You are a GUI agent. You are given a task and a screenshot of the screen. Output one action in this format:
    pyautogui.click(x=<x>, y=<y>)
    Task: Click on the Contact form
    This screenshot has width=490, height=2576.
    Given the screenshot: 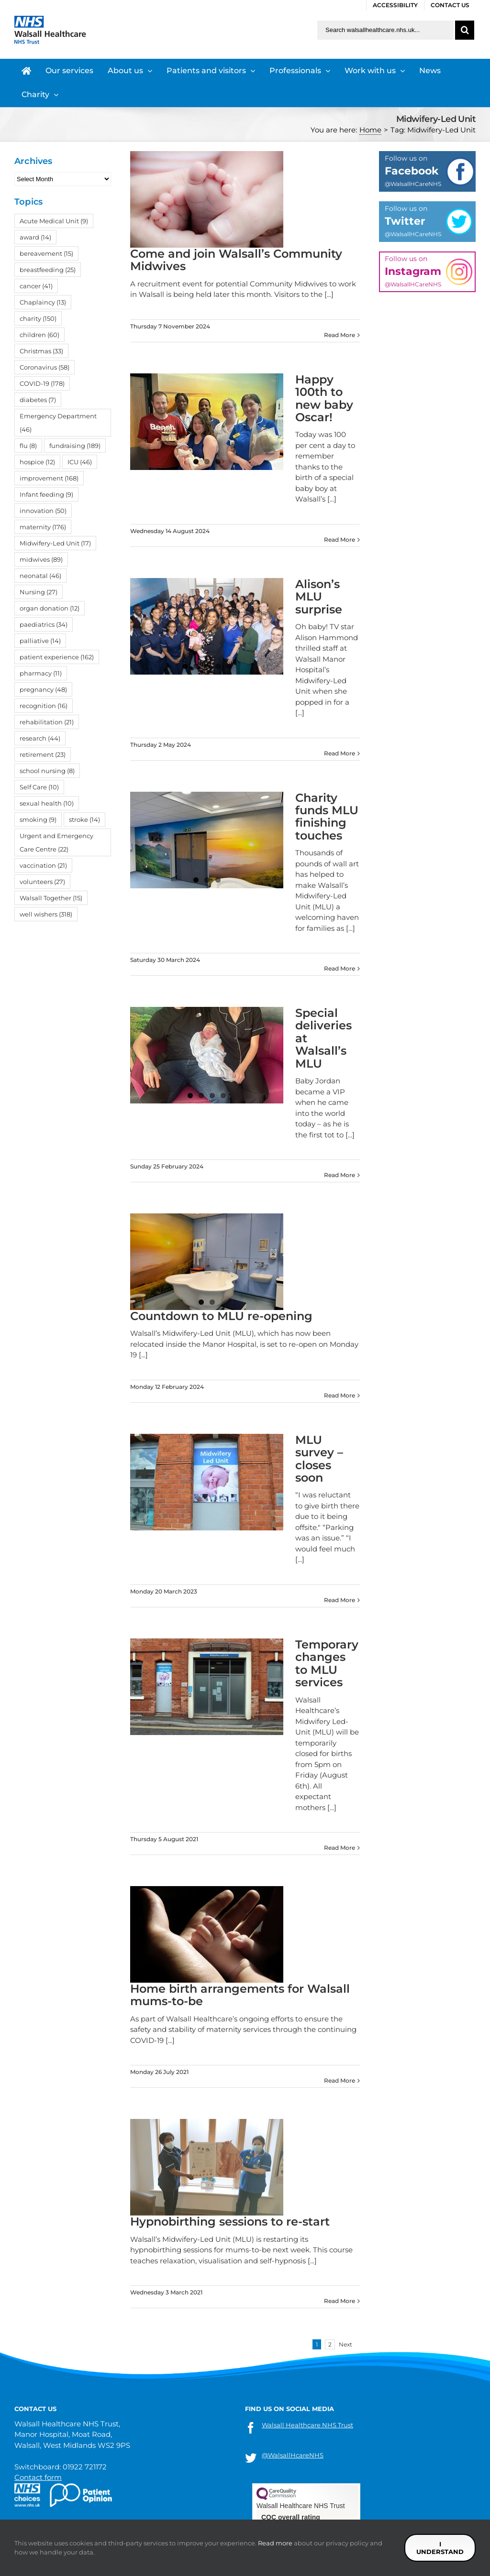 What is the action you would take?
    pyautogui.click(x=38, y=2477)
    